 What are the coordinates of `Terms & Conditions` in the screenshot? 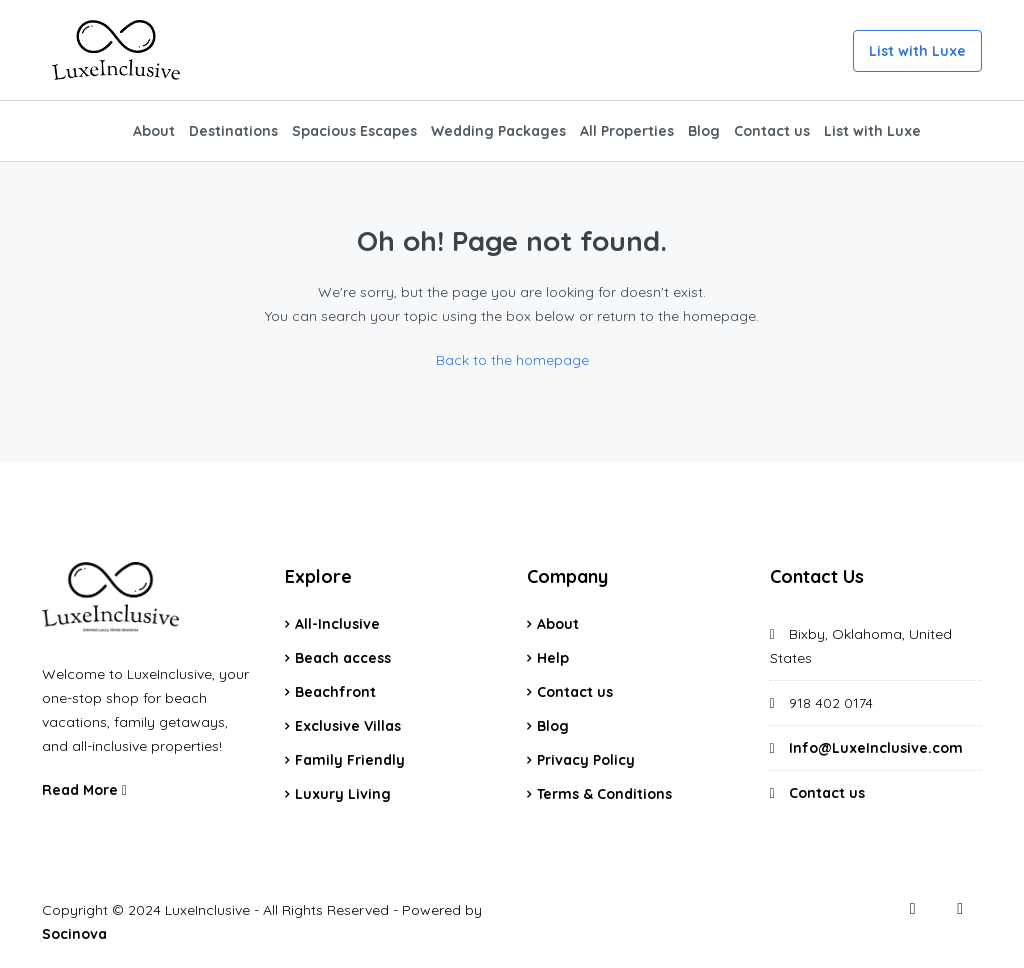 It's located at (604, 794).